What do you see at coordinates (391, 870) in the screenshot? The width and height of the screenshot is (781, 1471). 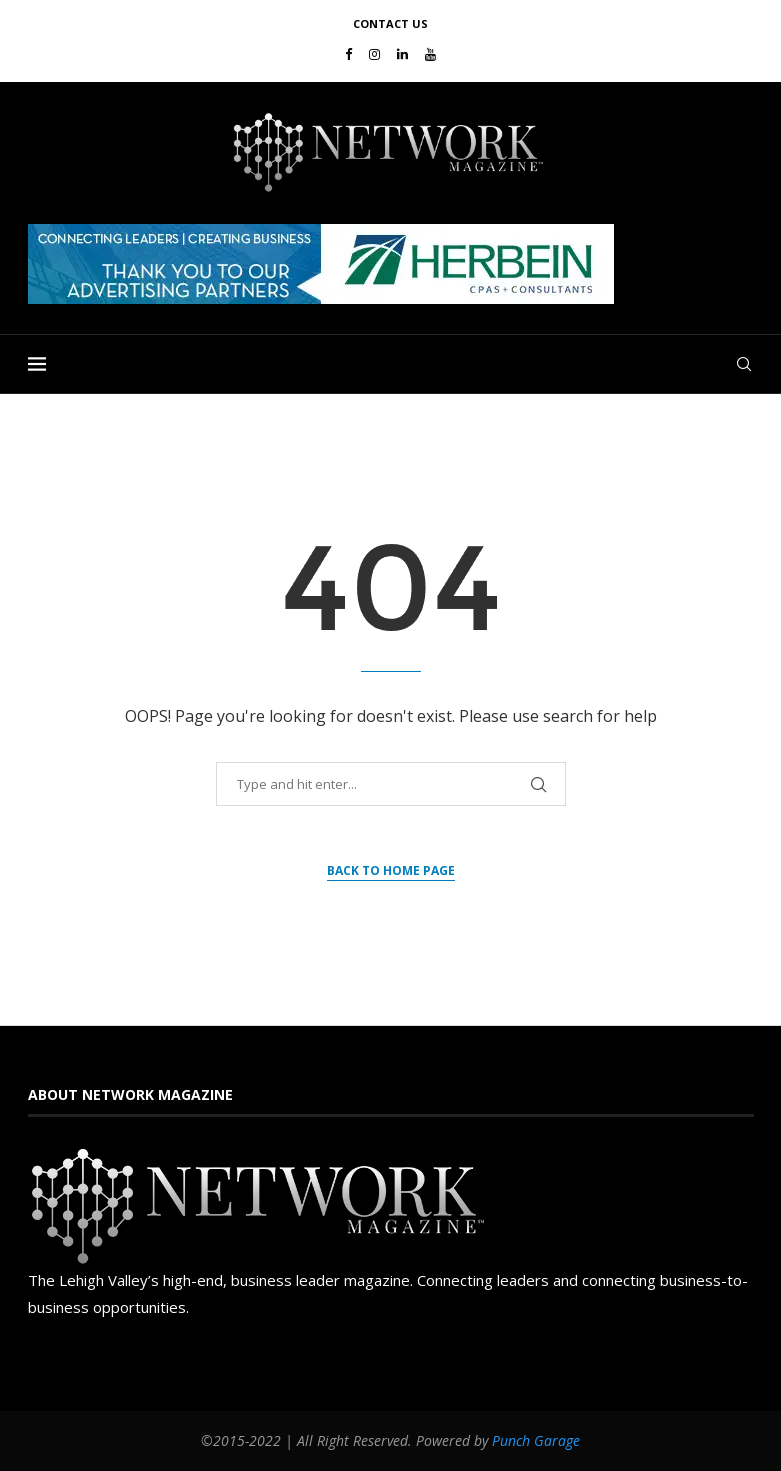 I see `Back to Home Page` at bounding box center [391, 870].